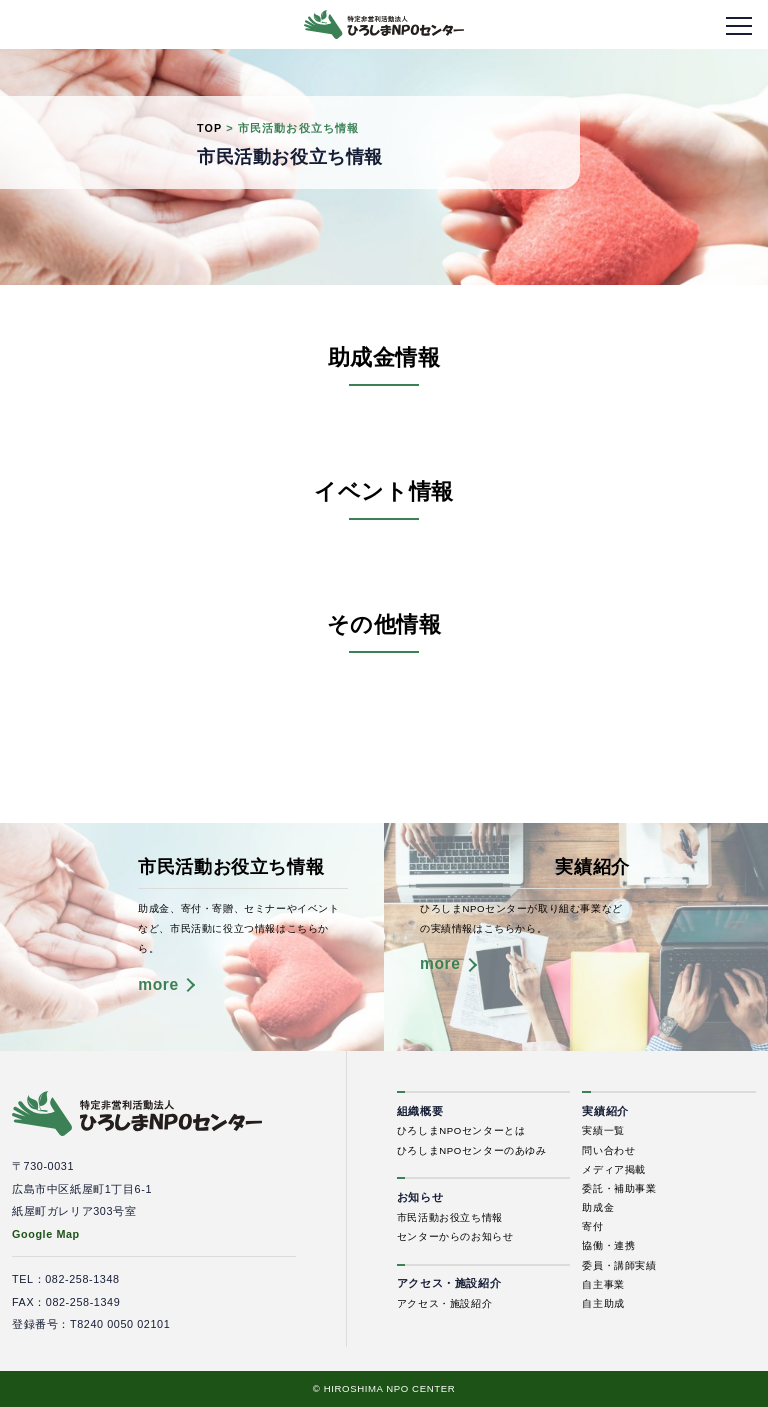 The image size is (768, 1407). Describe the element at coordinates (450, 1217) in the screenshot. I see `市民活動お役立ち情報` at that location.